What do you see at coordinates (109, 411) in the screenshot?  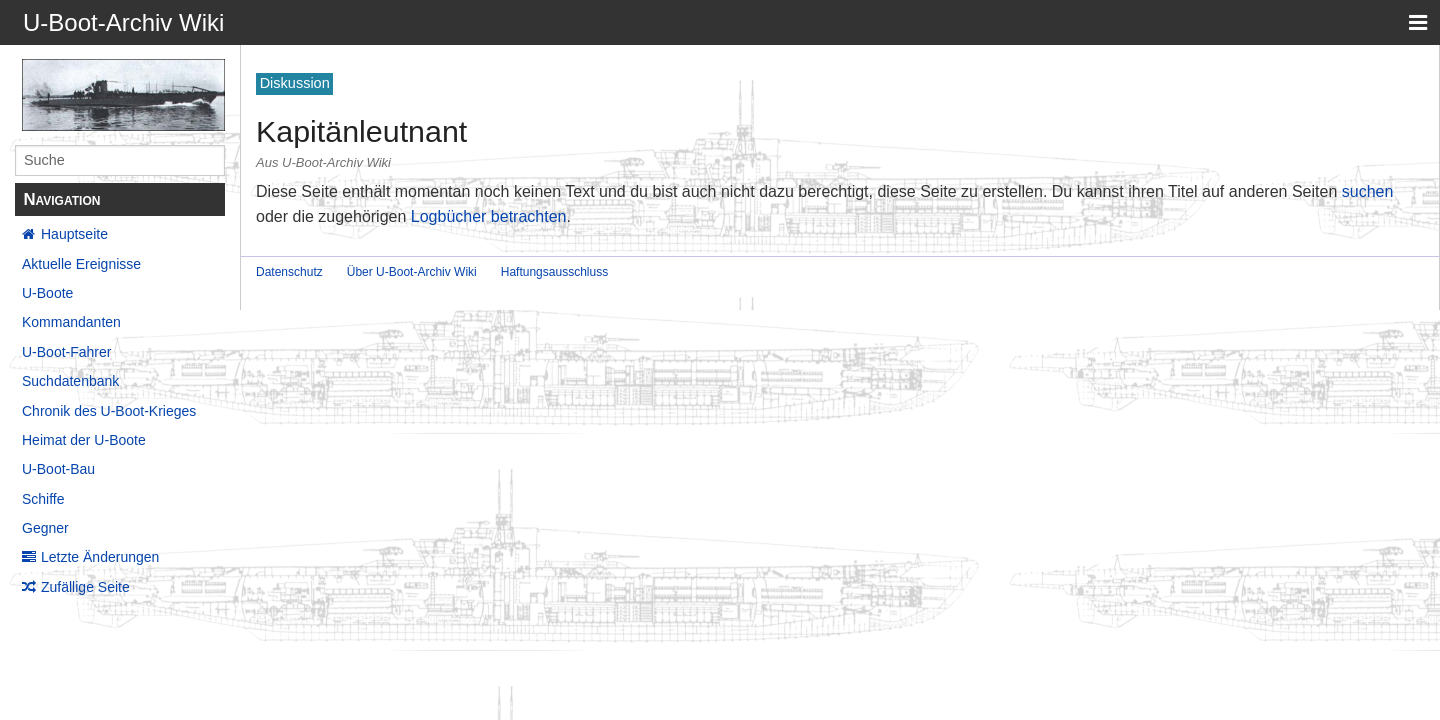 I see `Chronik des U-Boot-Krieges` at bounding box center [109, 411].